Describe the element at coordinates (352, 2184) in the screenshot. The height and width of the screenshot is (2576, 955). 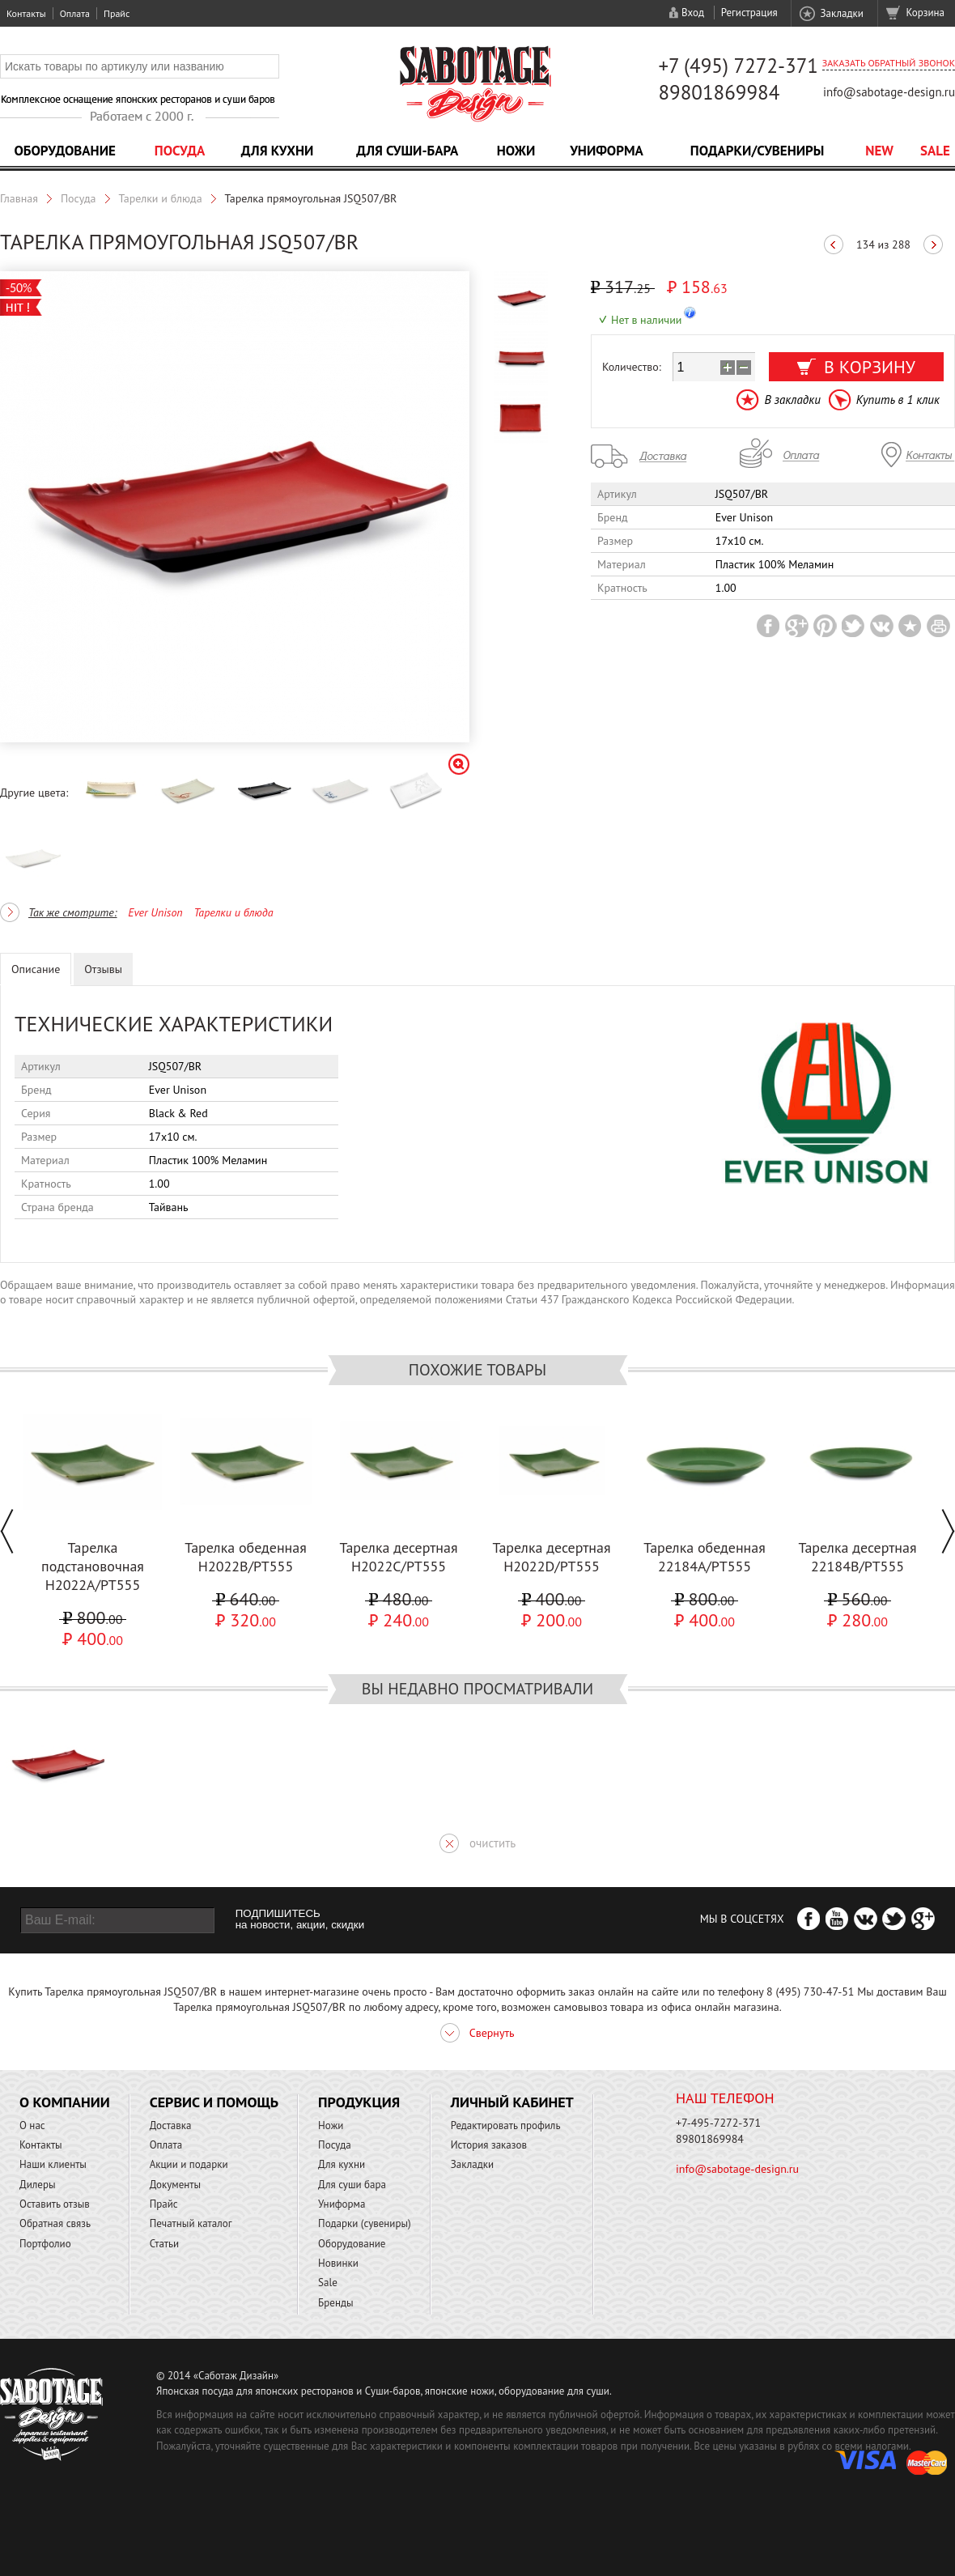
I see `Для суши бара` at that location.